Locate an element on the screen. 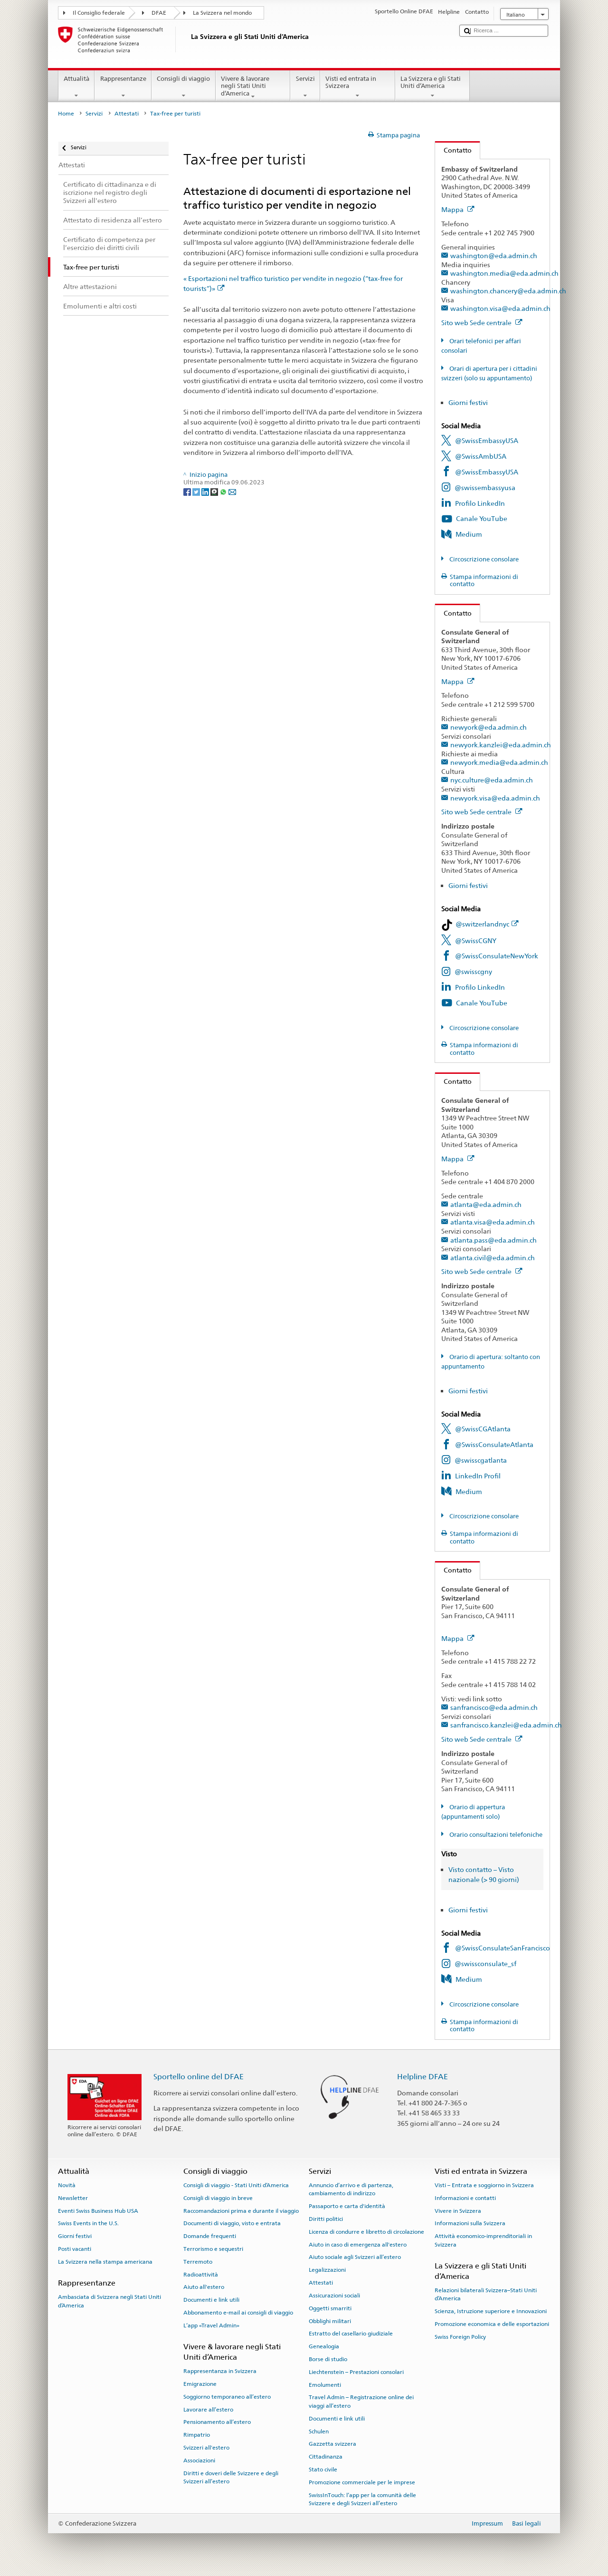 The image size is (608, 2576). Posti vacanti is located at coordinates (74, 2249).